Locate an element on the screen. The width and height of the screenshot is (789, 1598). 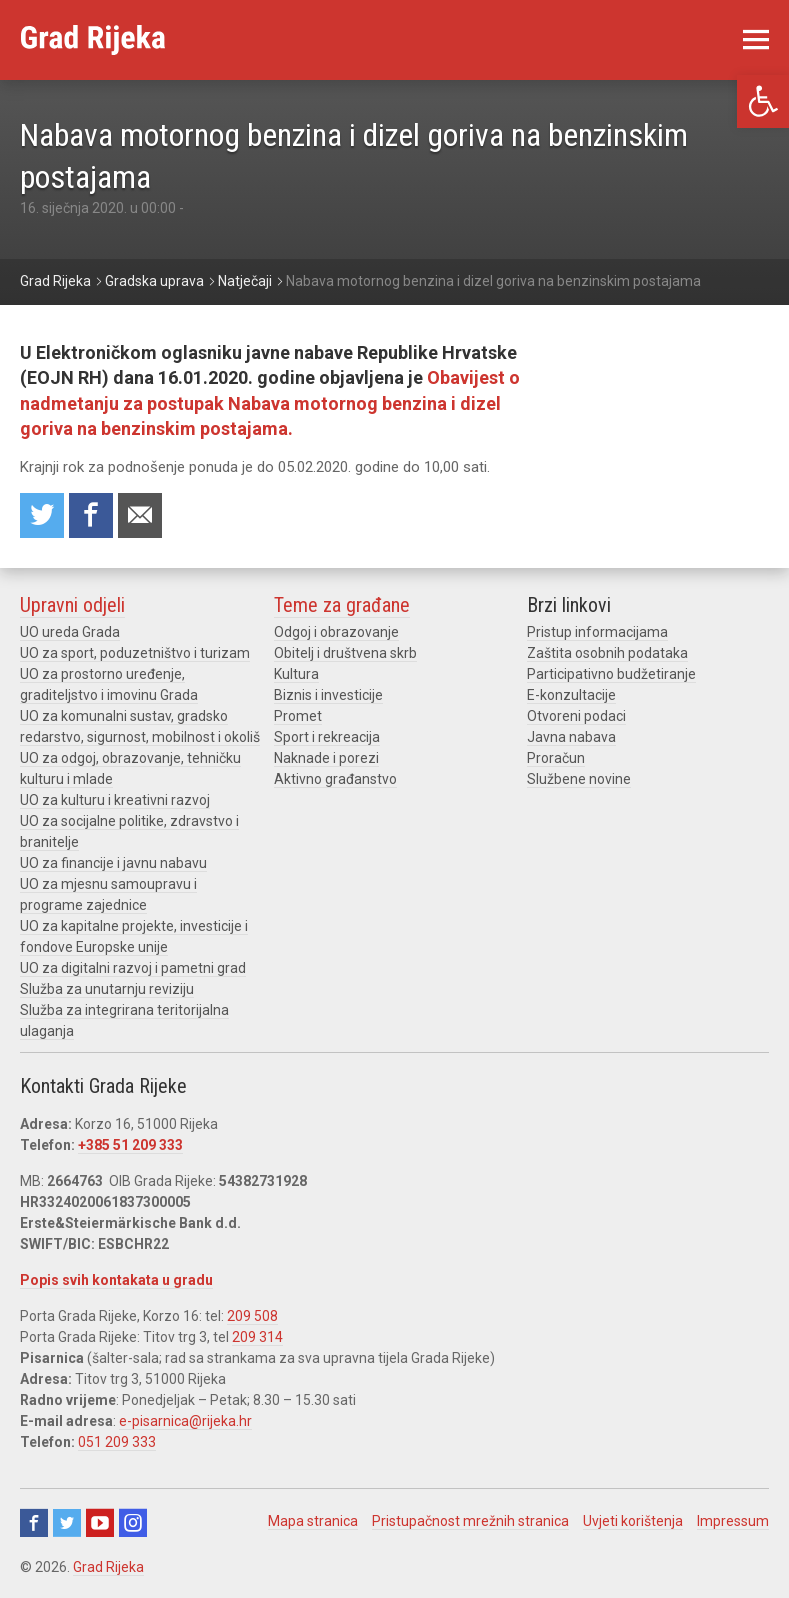
Kultura [link] is located at coordinates (296, 674).